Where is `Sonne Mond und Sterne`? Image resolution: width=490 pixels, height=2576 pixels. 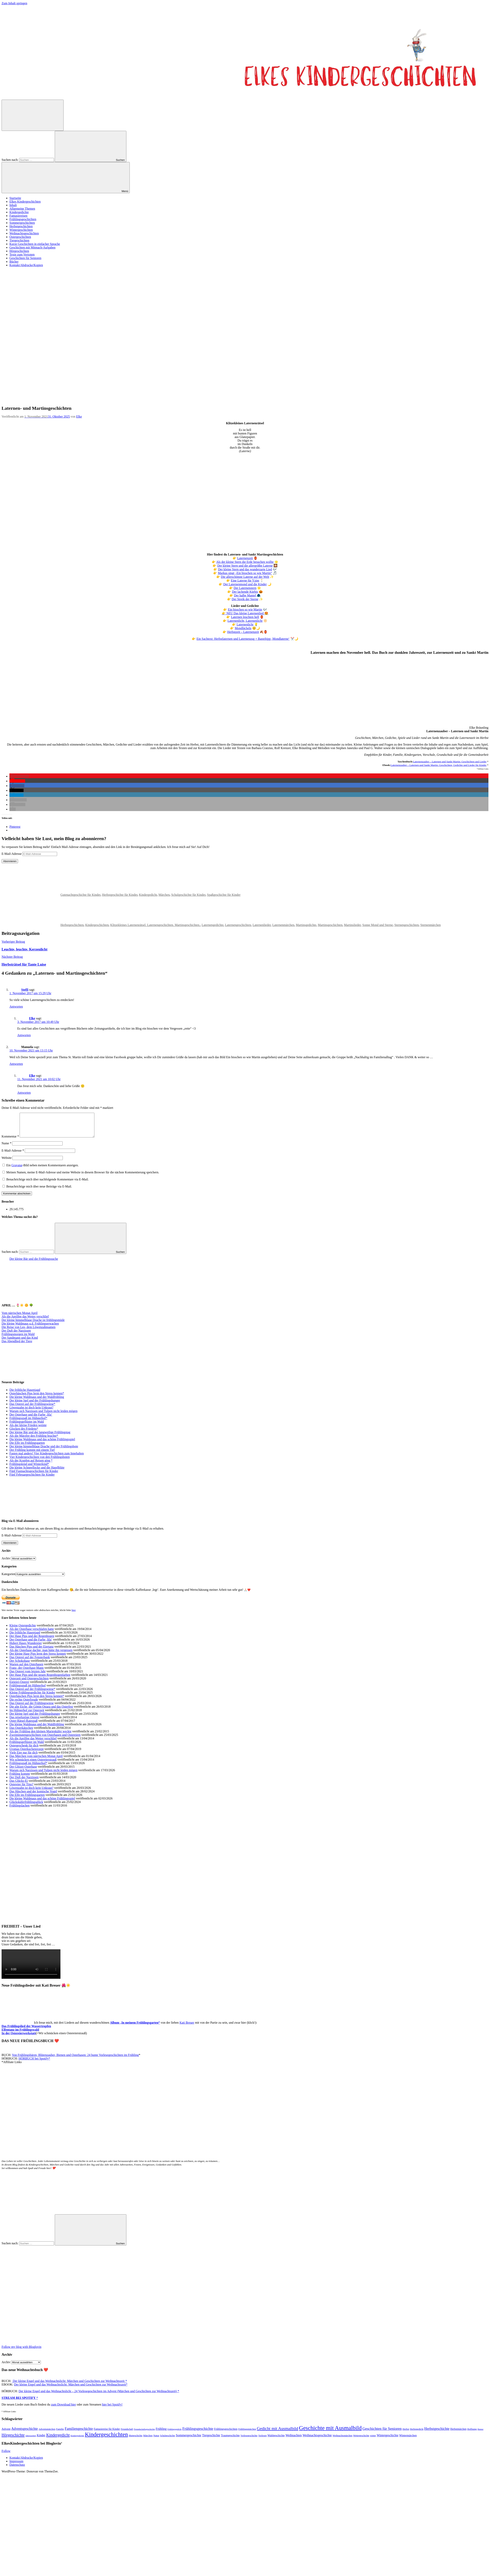 Sonne Mond und Sterne is located at coordinates (377, 925).